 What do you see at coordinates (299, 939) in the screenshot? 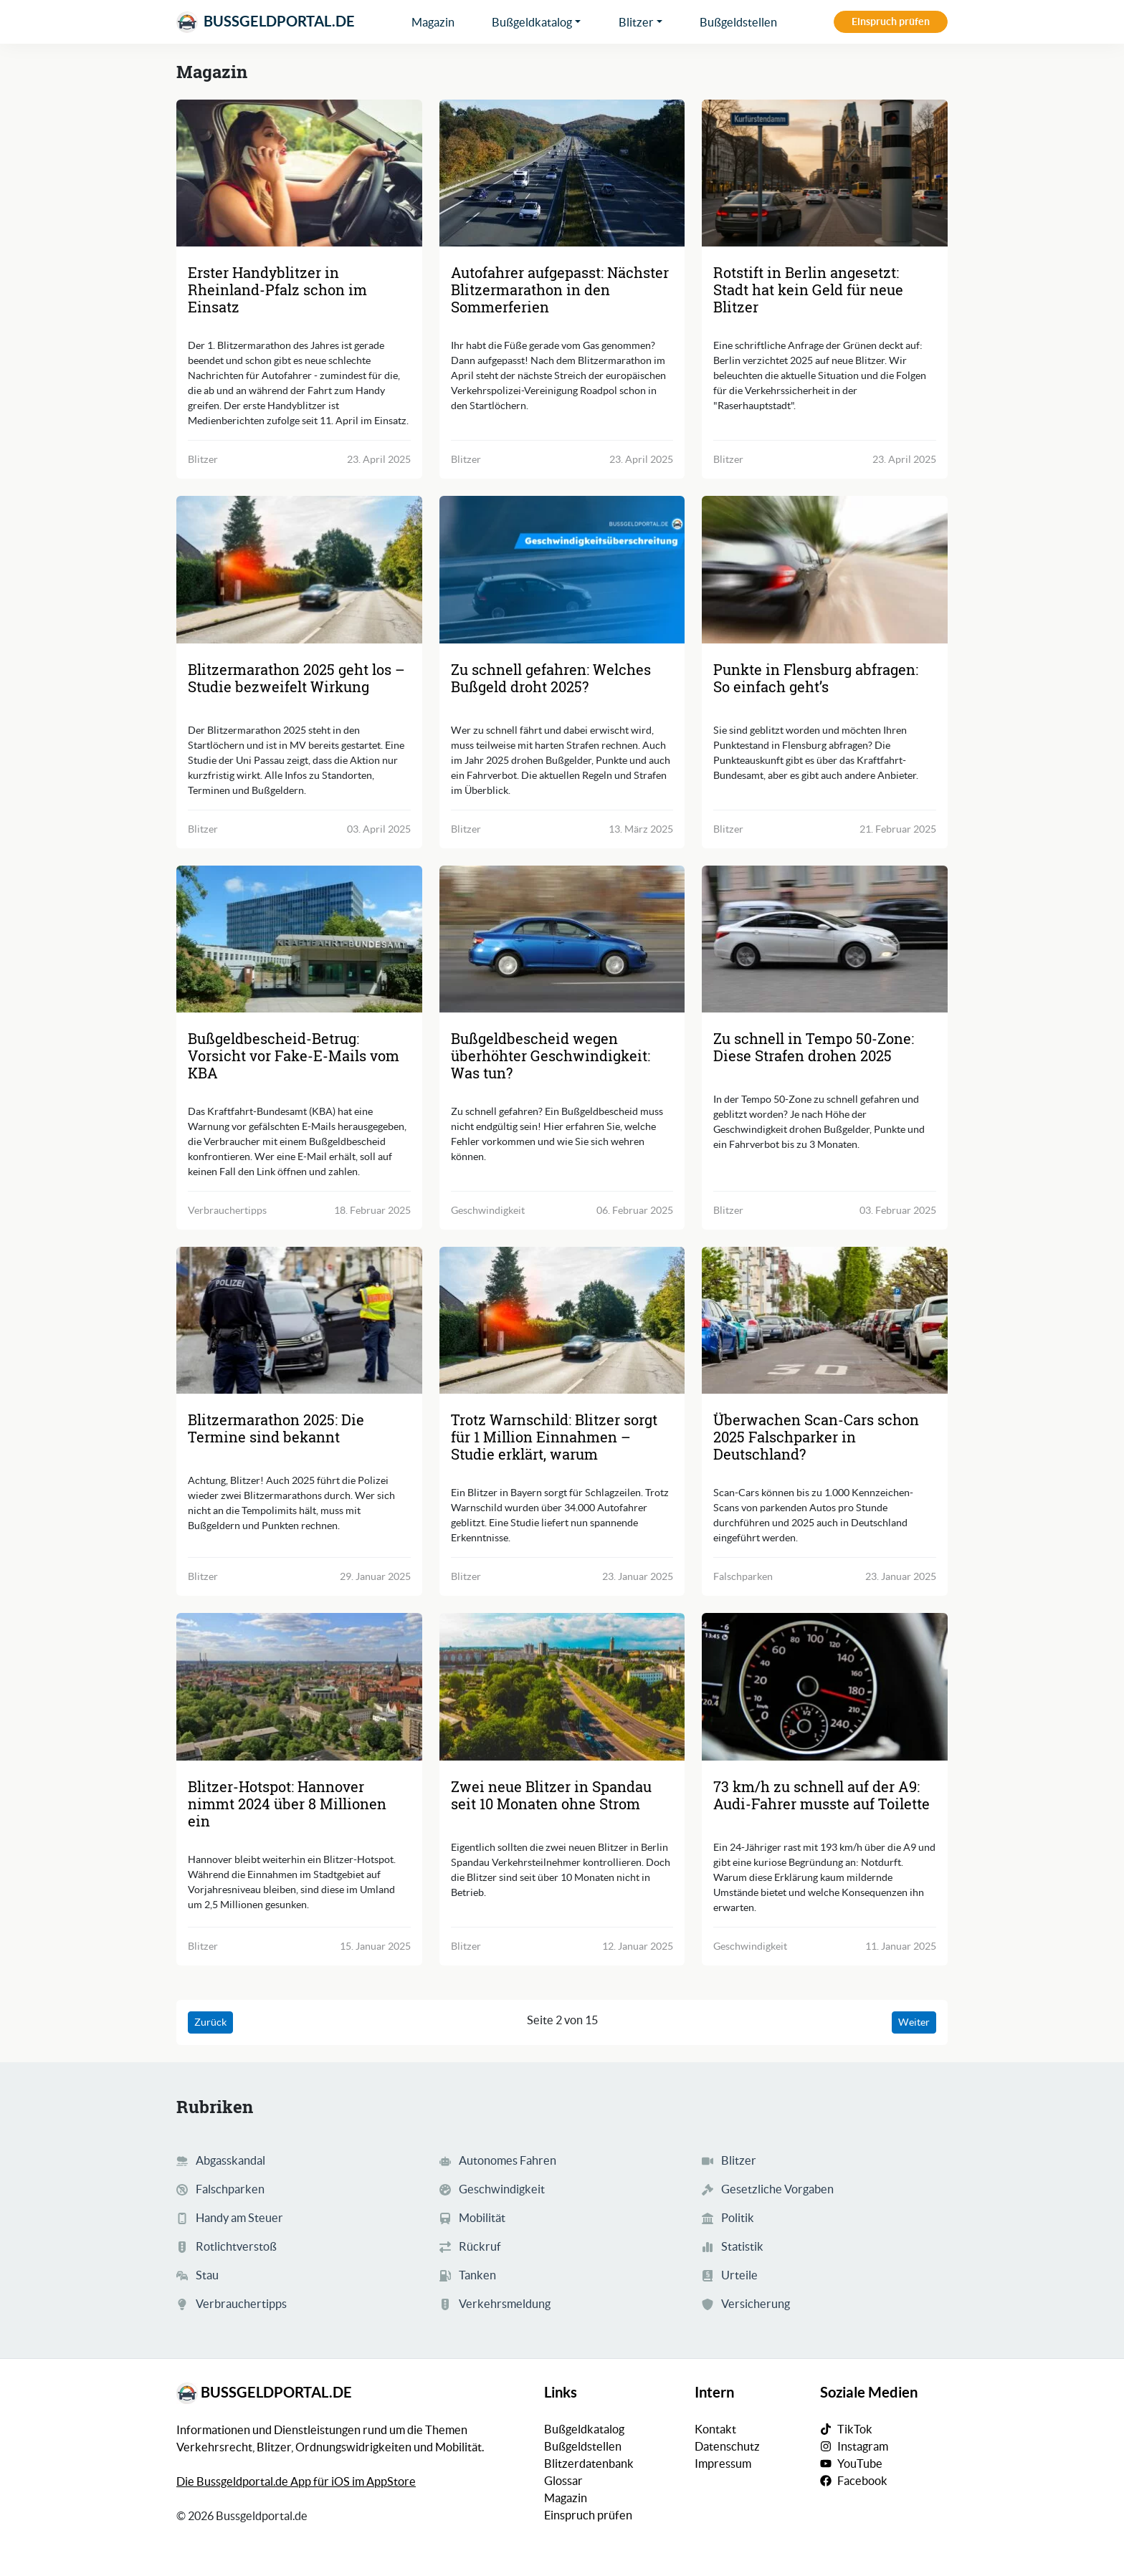
I see `[Bußgeldbescheid-Betrug: Vorsicht vor Fake-E-Mails vom KBA]` at bounding box center [299, 939].